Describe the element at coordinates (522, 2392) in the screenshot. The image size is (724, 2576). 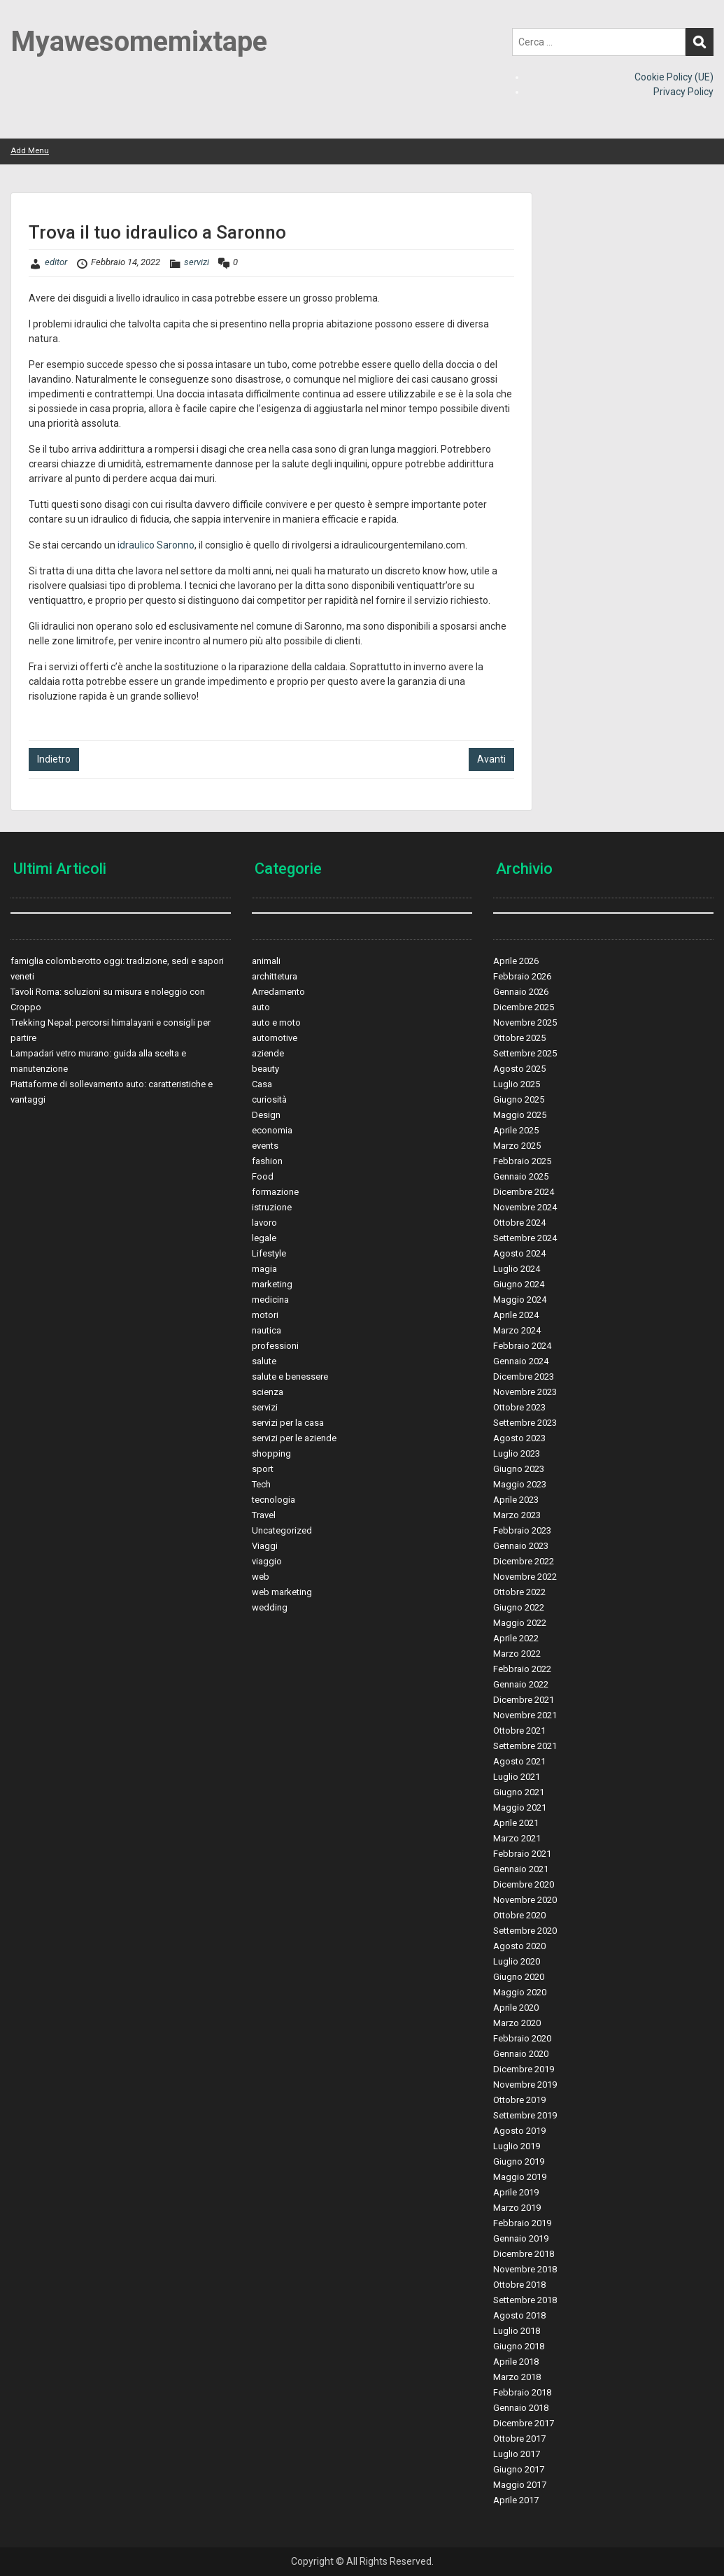
I see `Febbraio 2018` at that location.